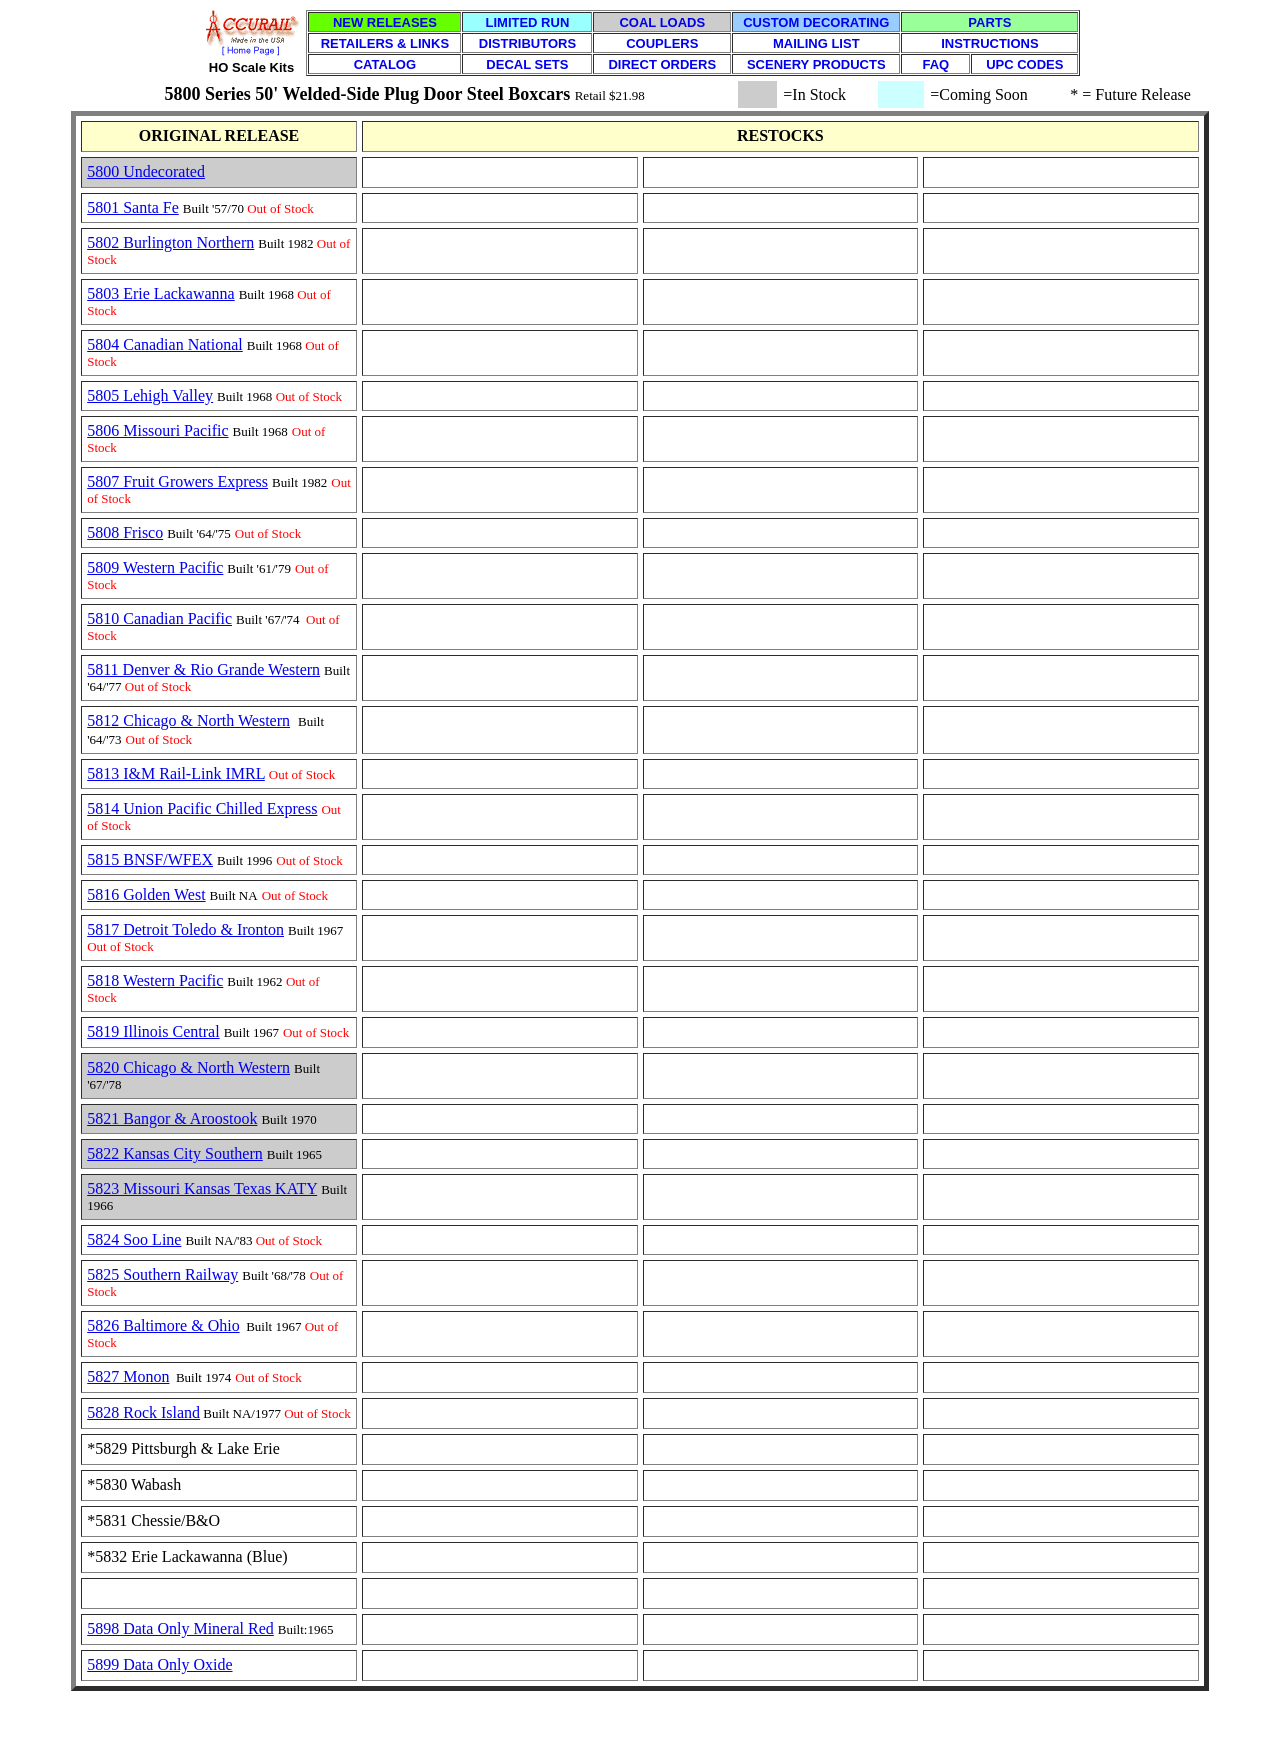 The height and width of the screenshot is (1741, 1280). Describe the element at coordinates (146, 894) in the screenshot. I see `5816 Golden West` at that location.